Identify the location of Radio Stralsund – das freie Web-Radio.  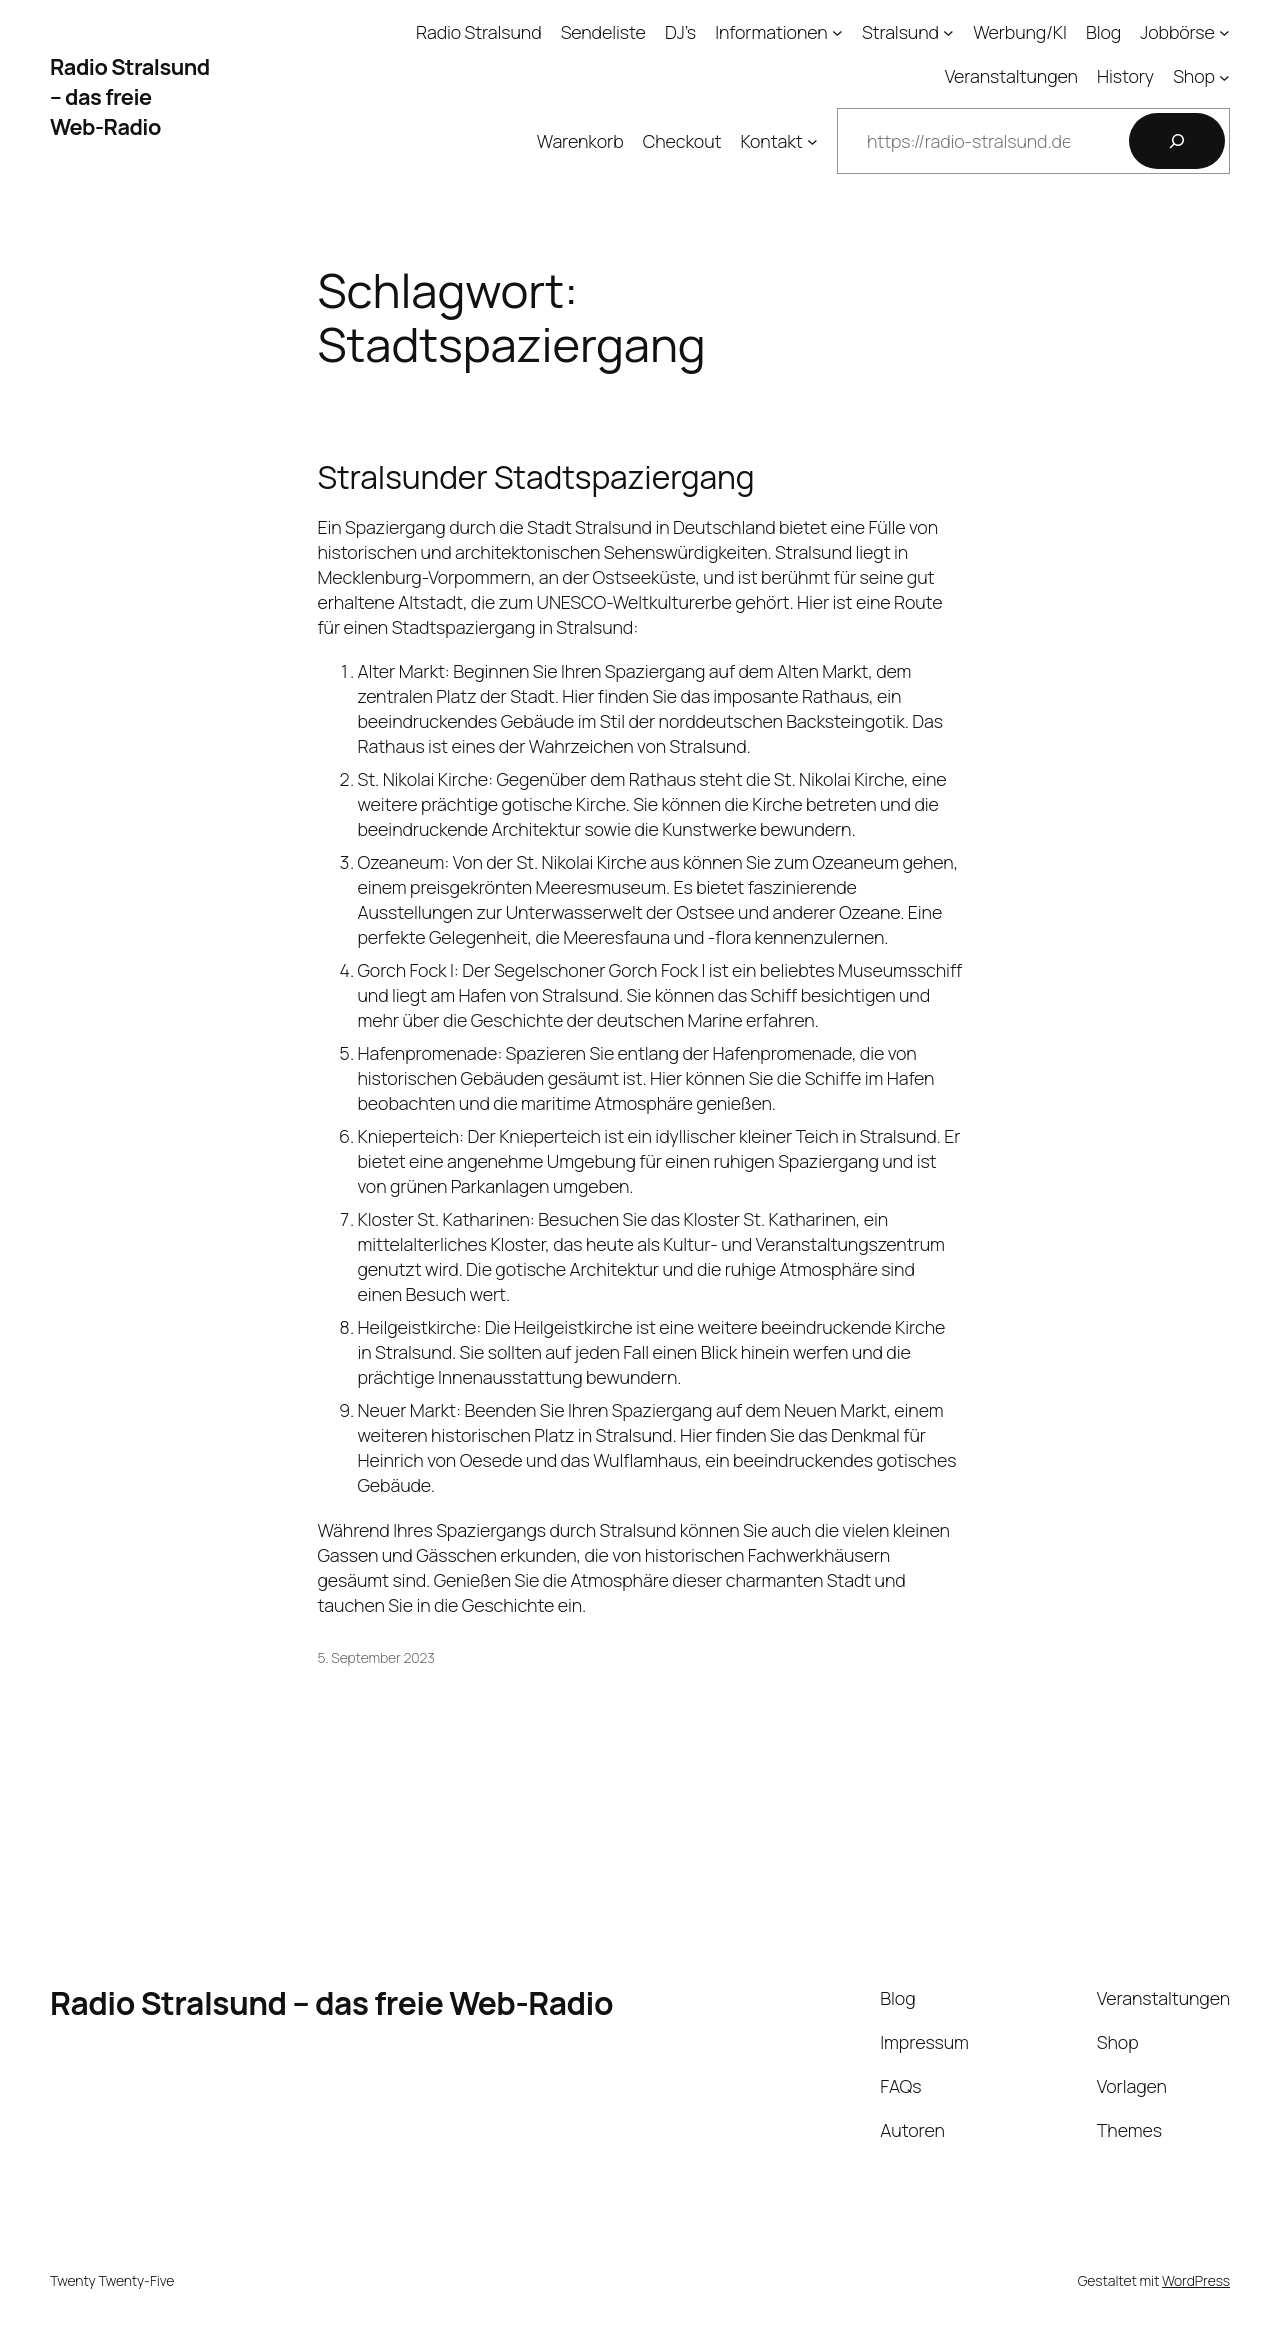
(130, 97).